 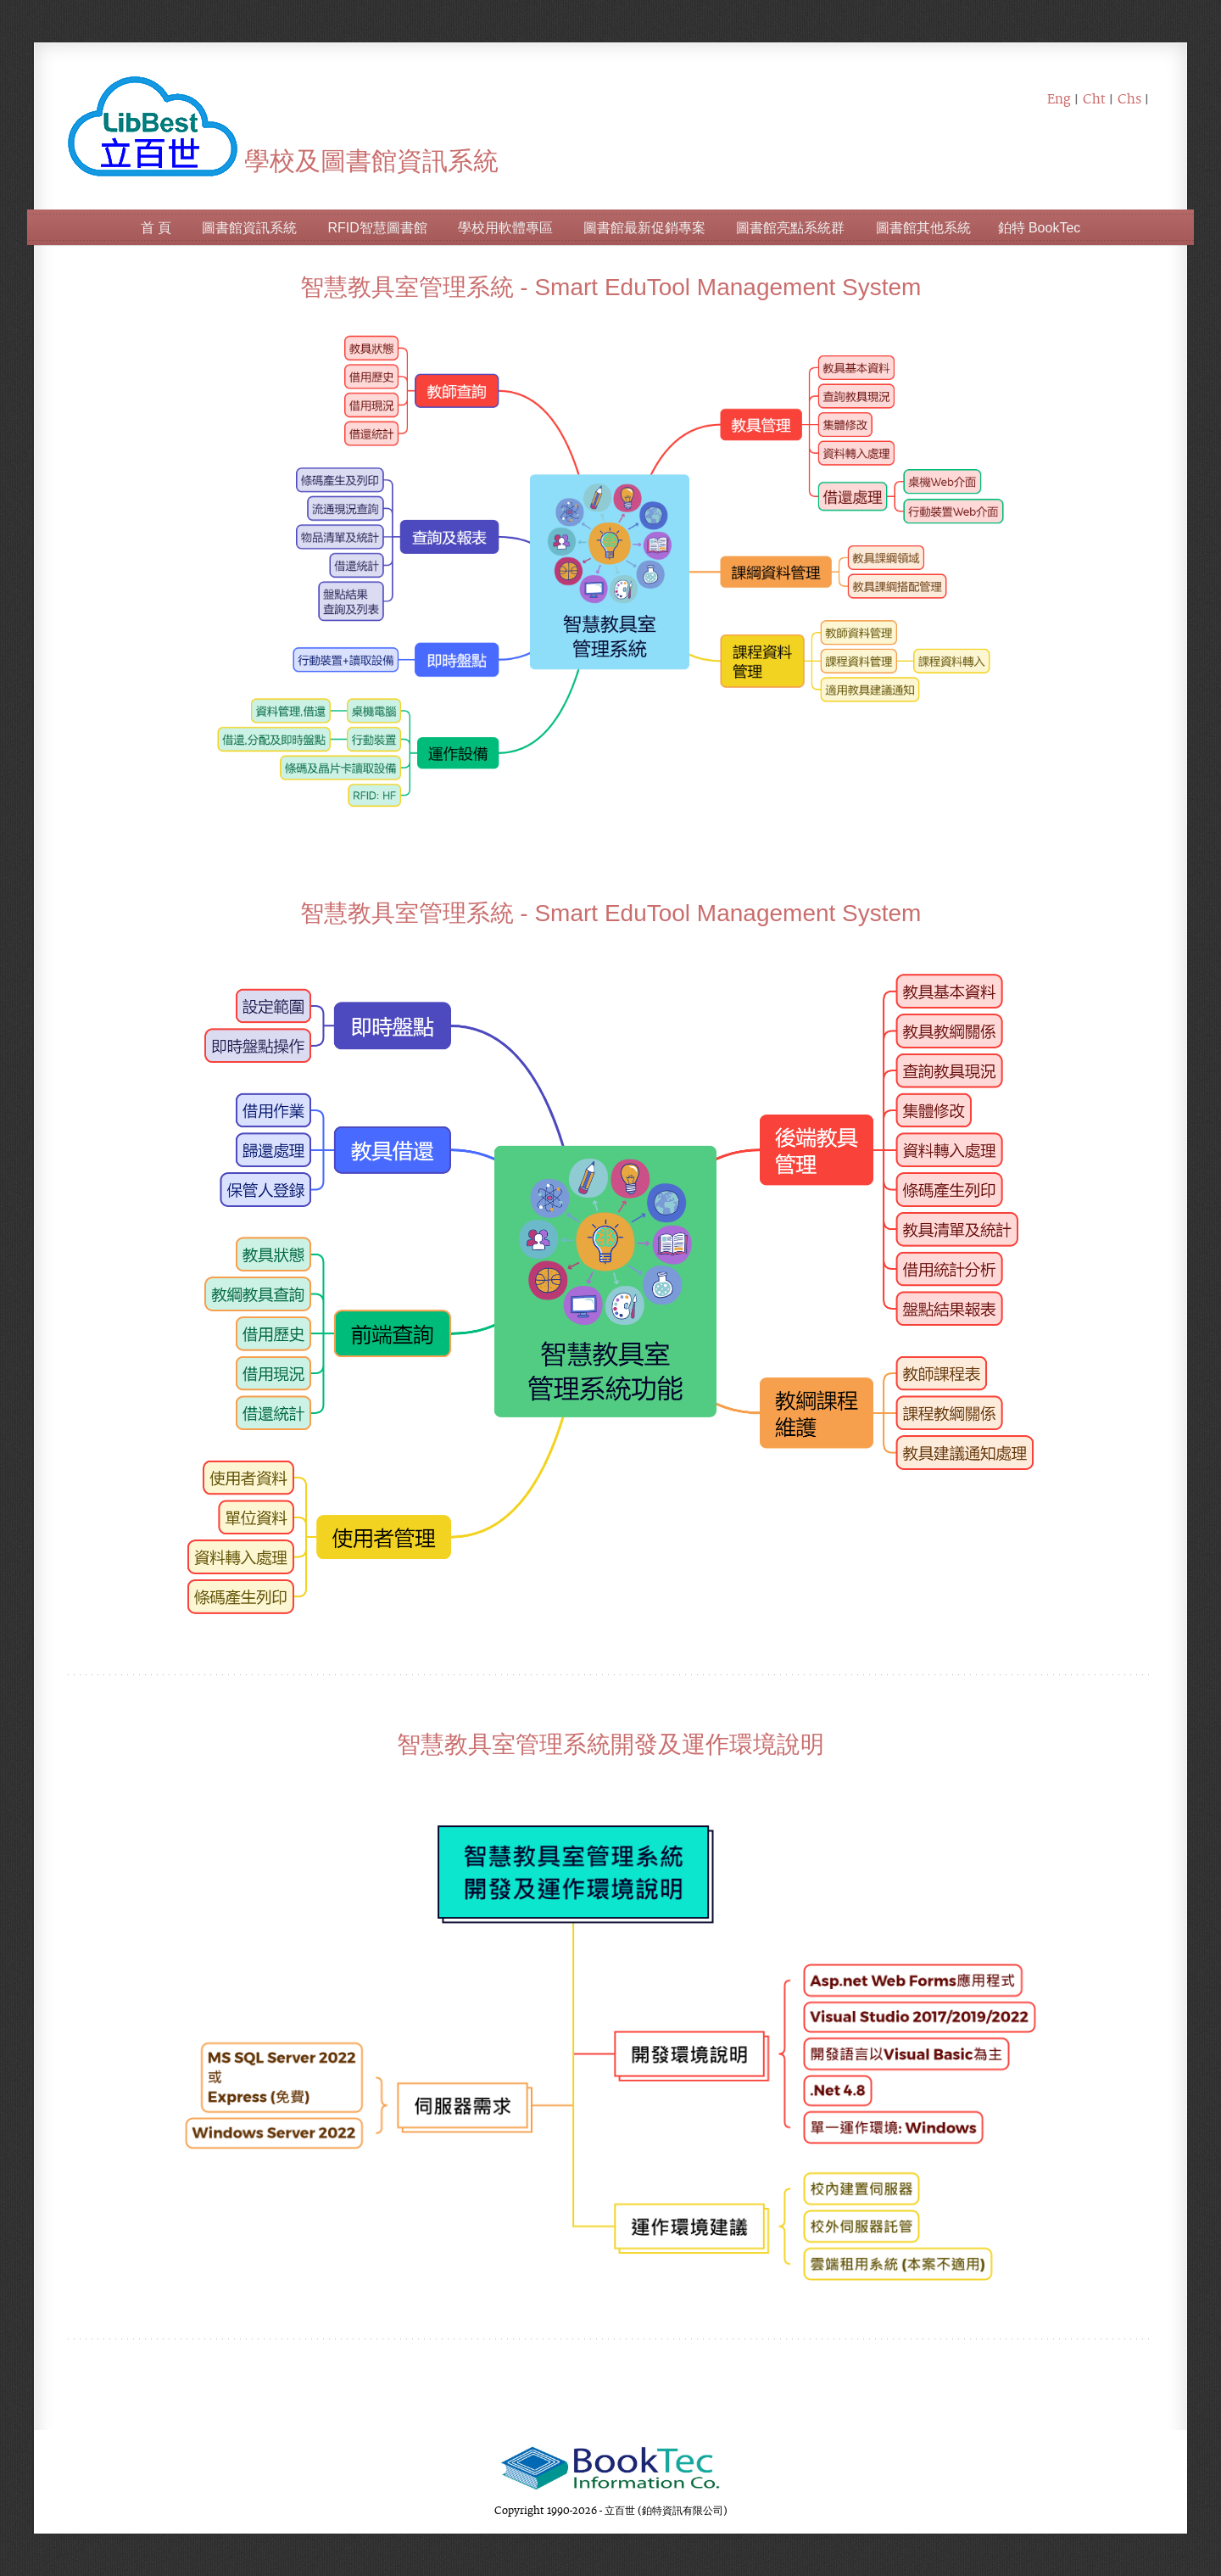 What do you see at coordinates (923, 228) in the screenshot?
I see `圖書館其他系統` at bounding box center [923, 228].